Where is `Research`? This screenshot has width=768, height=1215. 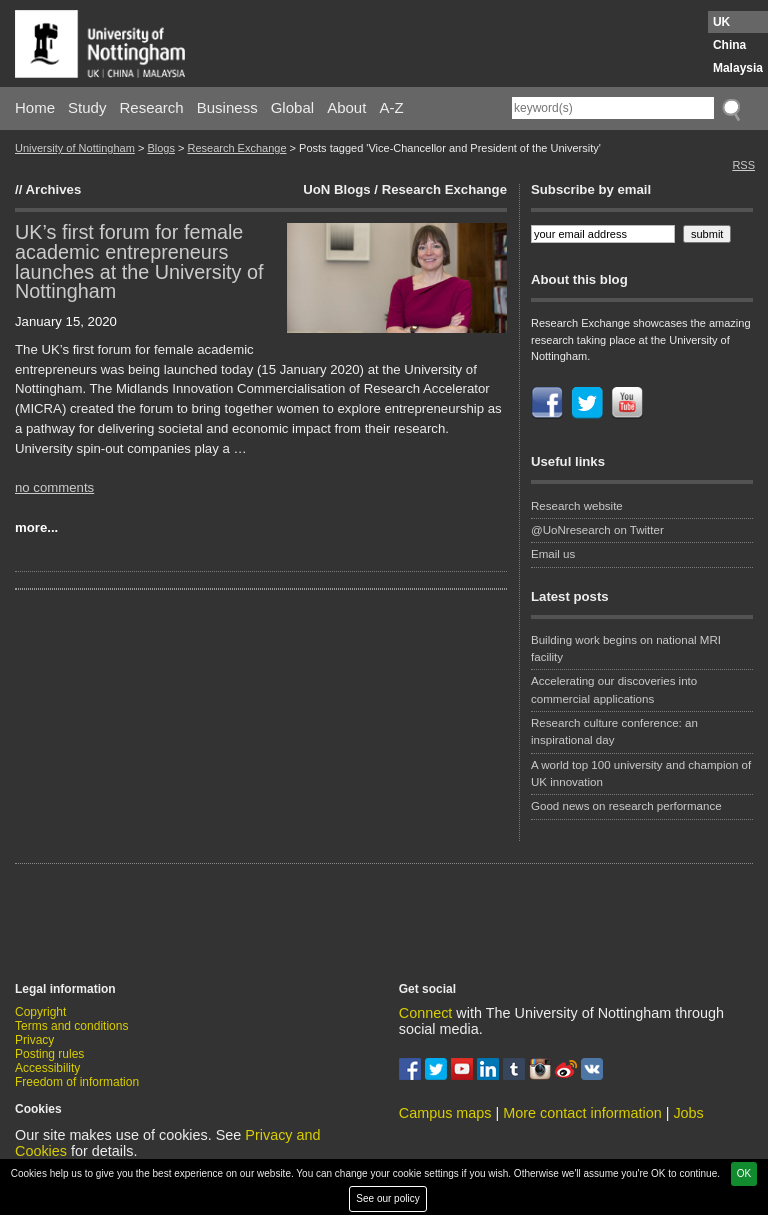
Research is located at coordinates (152, 107).